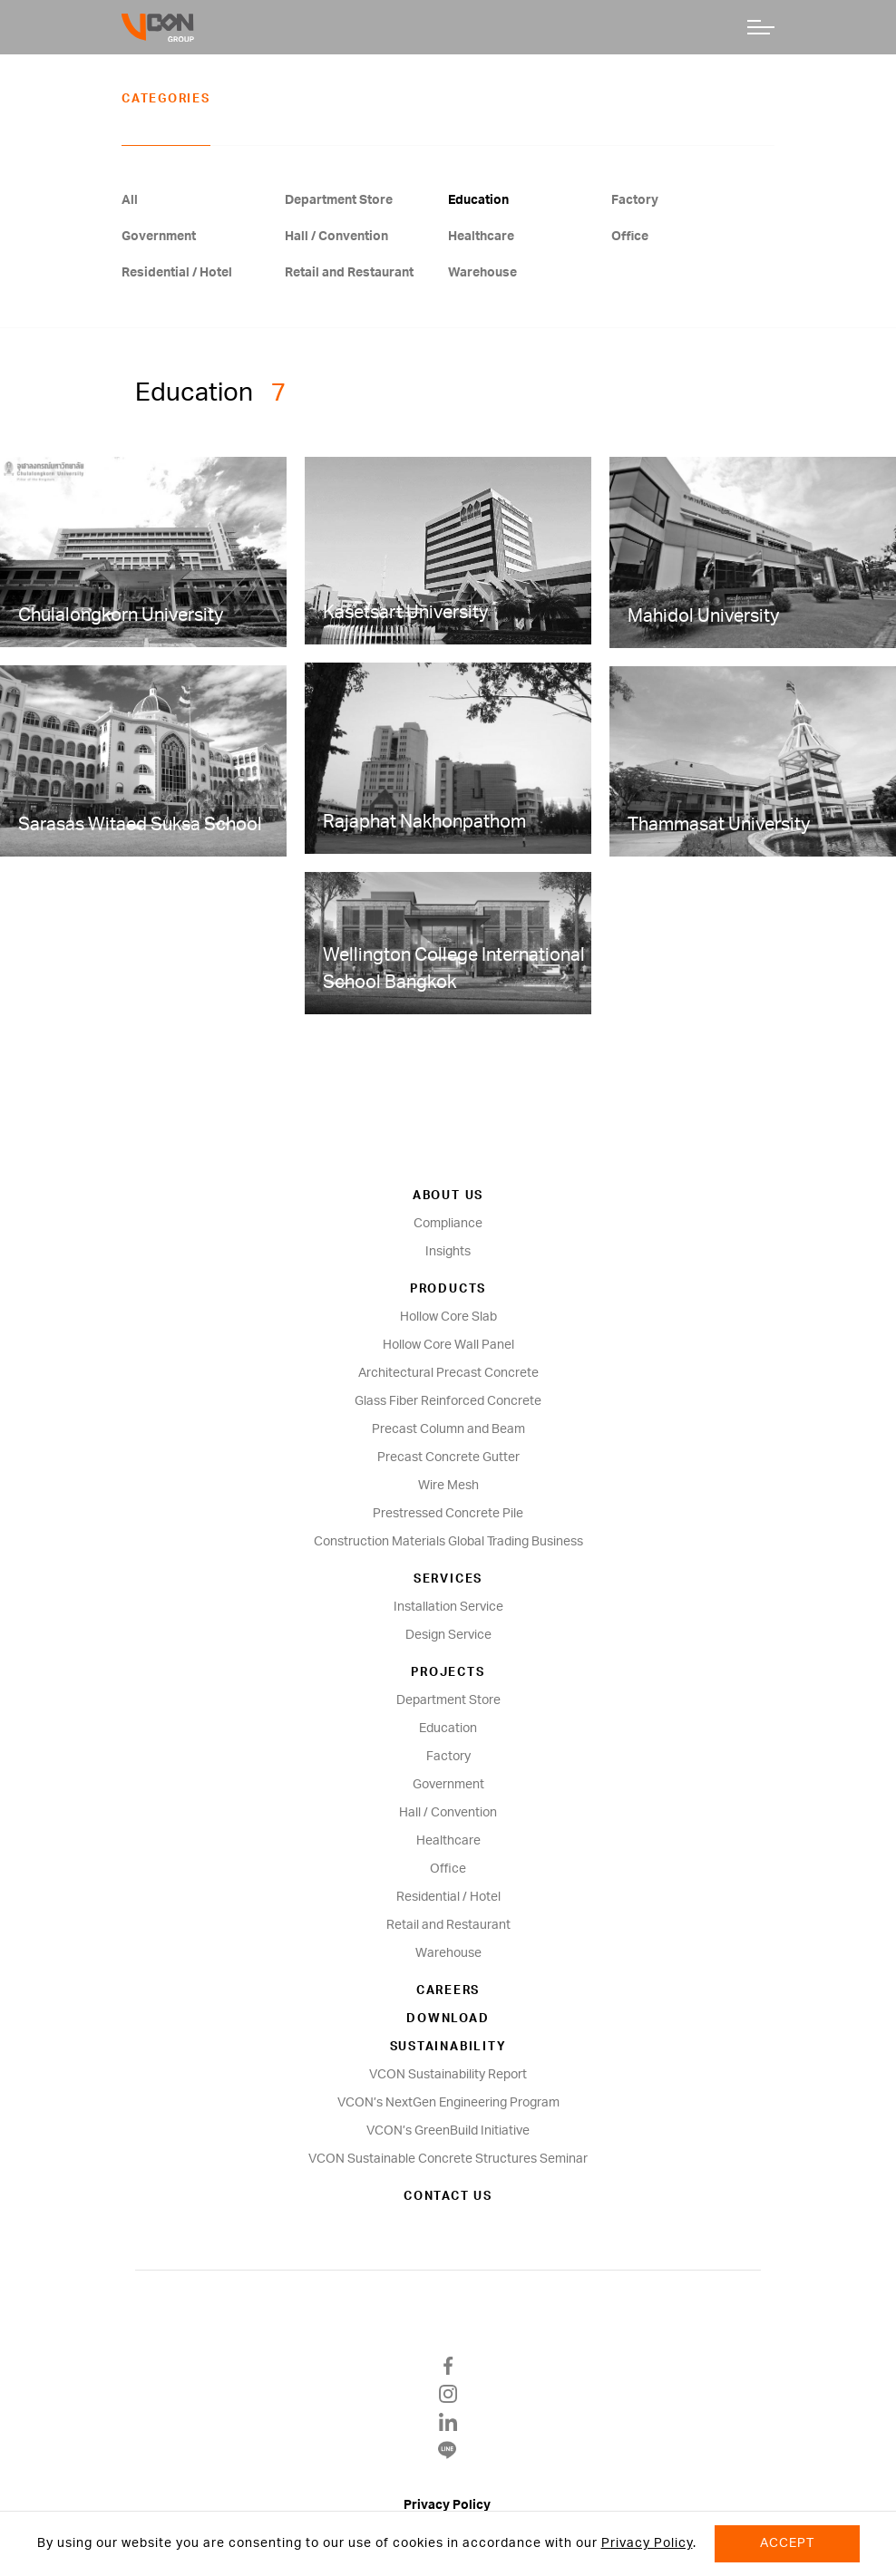 The image size is (896, 2576). What do you see at coordinates (448, 2047) in the screenshot?
I see `SUSTAINABILITY` at bounding box center [448, 2047].